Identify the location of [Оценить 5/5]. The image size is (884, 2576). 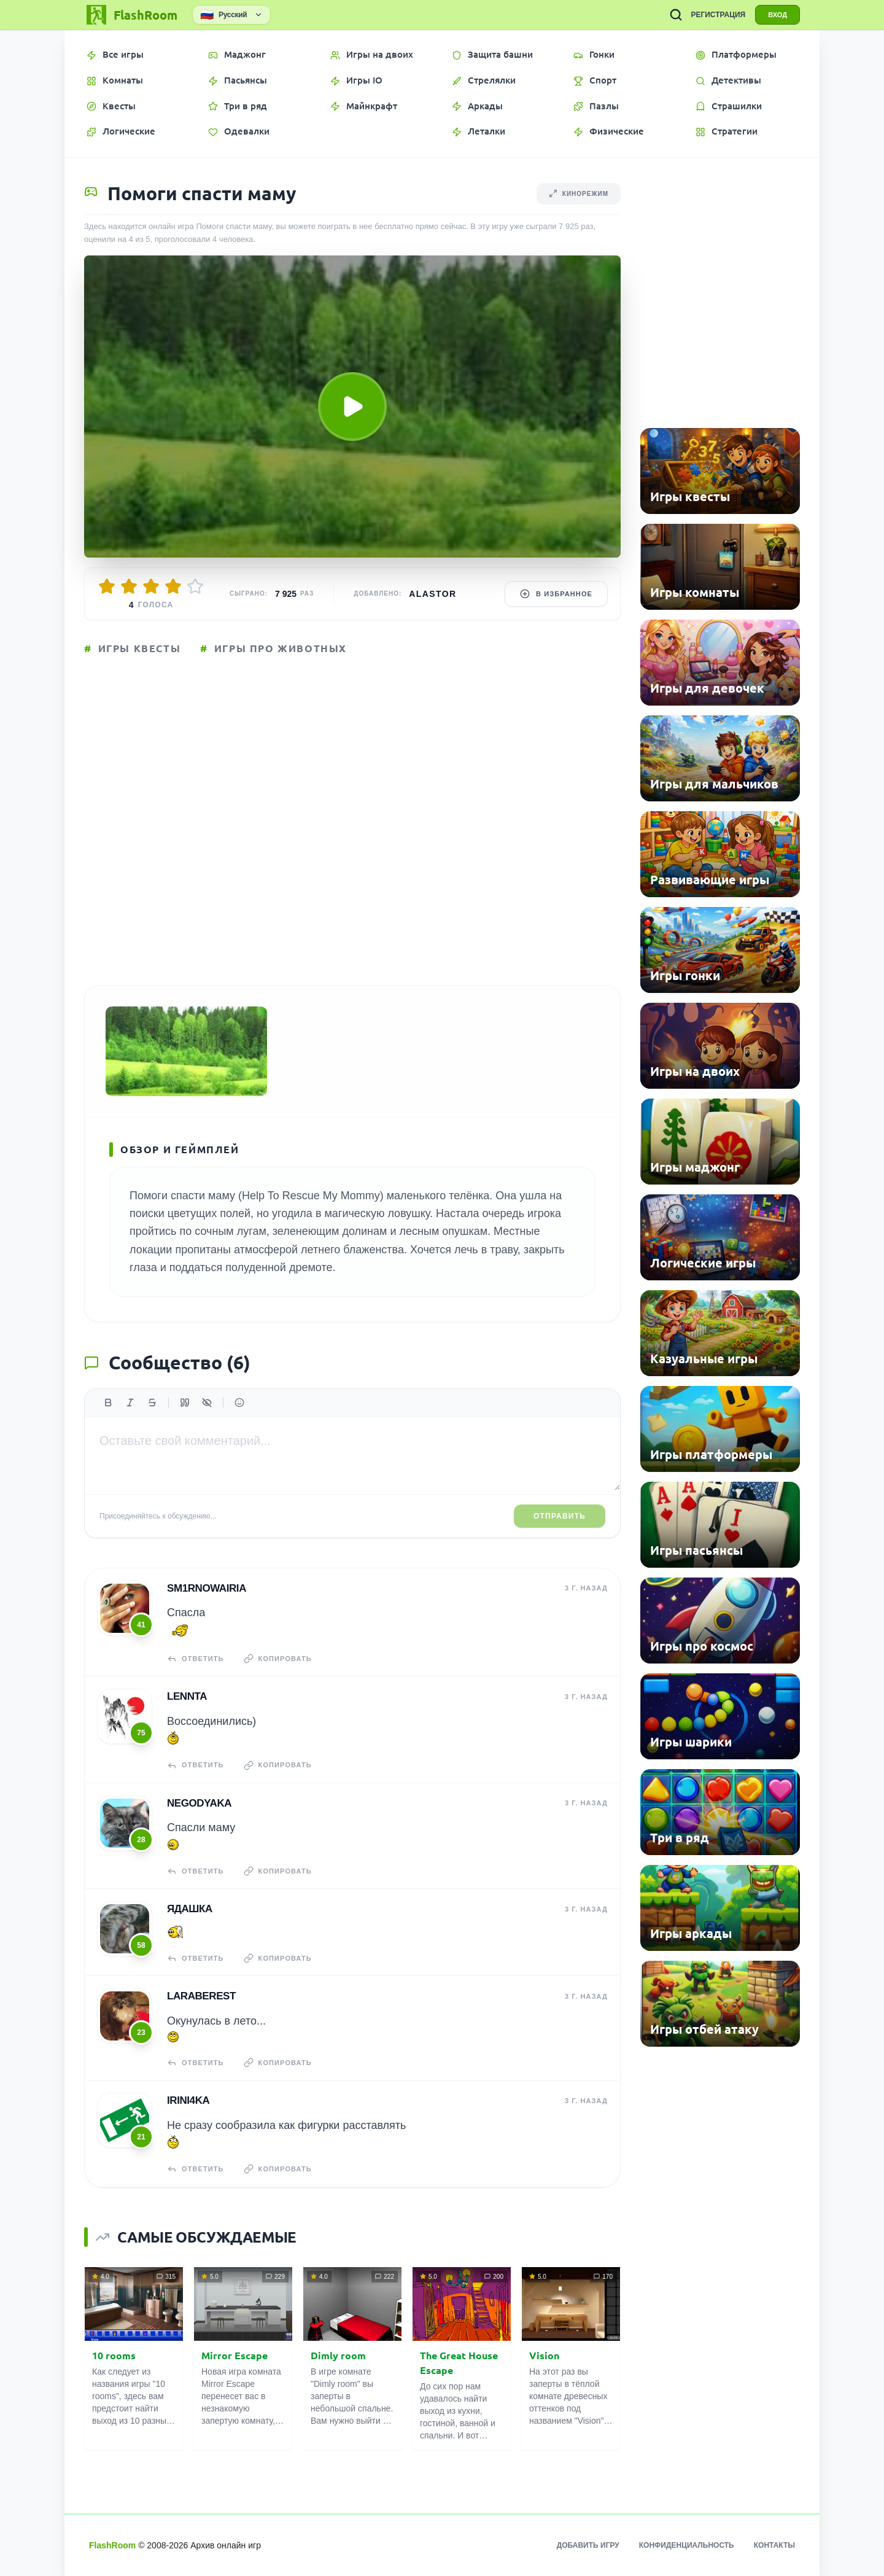
(195, 586).